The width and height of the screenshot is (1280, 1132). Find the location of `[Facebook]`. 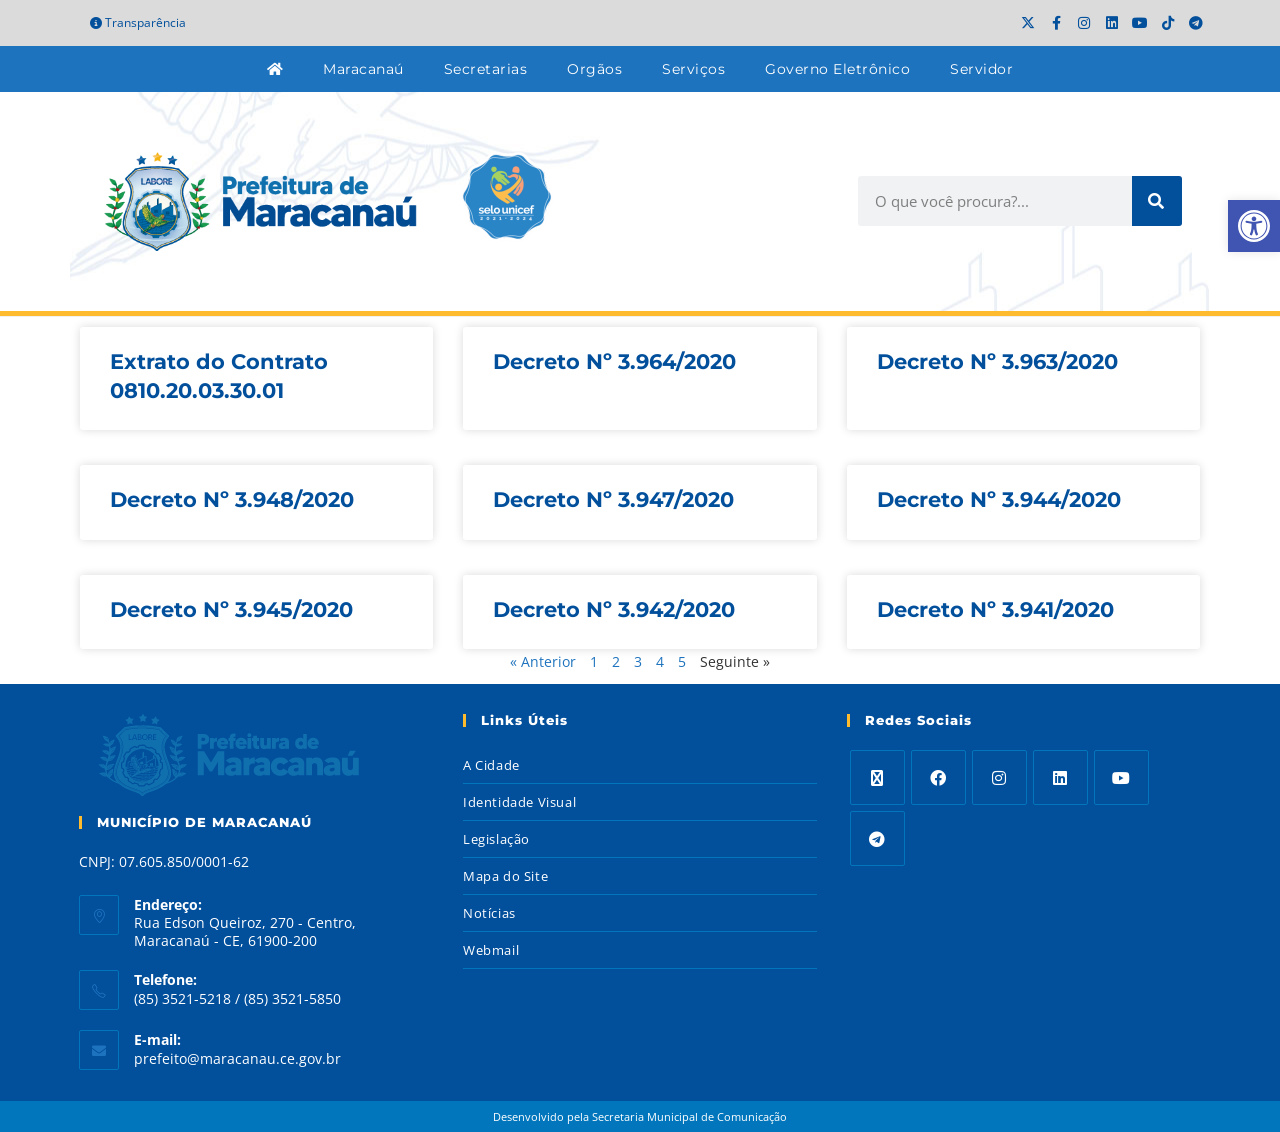

[Facebook] is located at coordinates (938, 777).